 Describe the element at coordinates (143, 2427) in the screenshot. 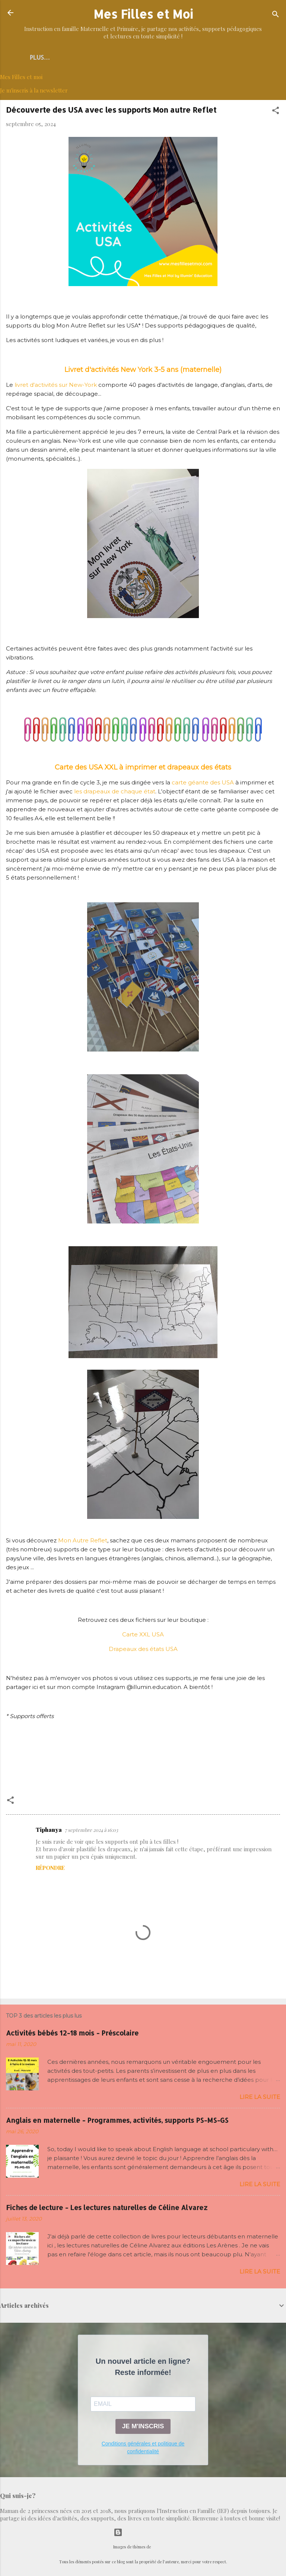

I see `JE M'INSCRIS` at that location.